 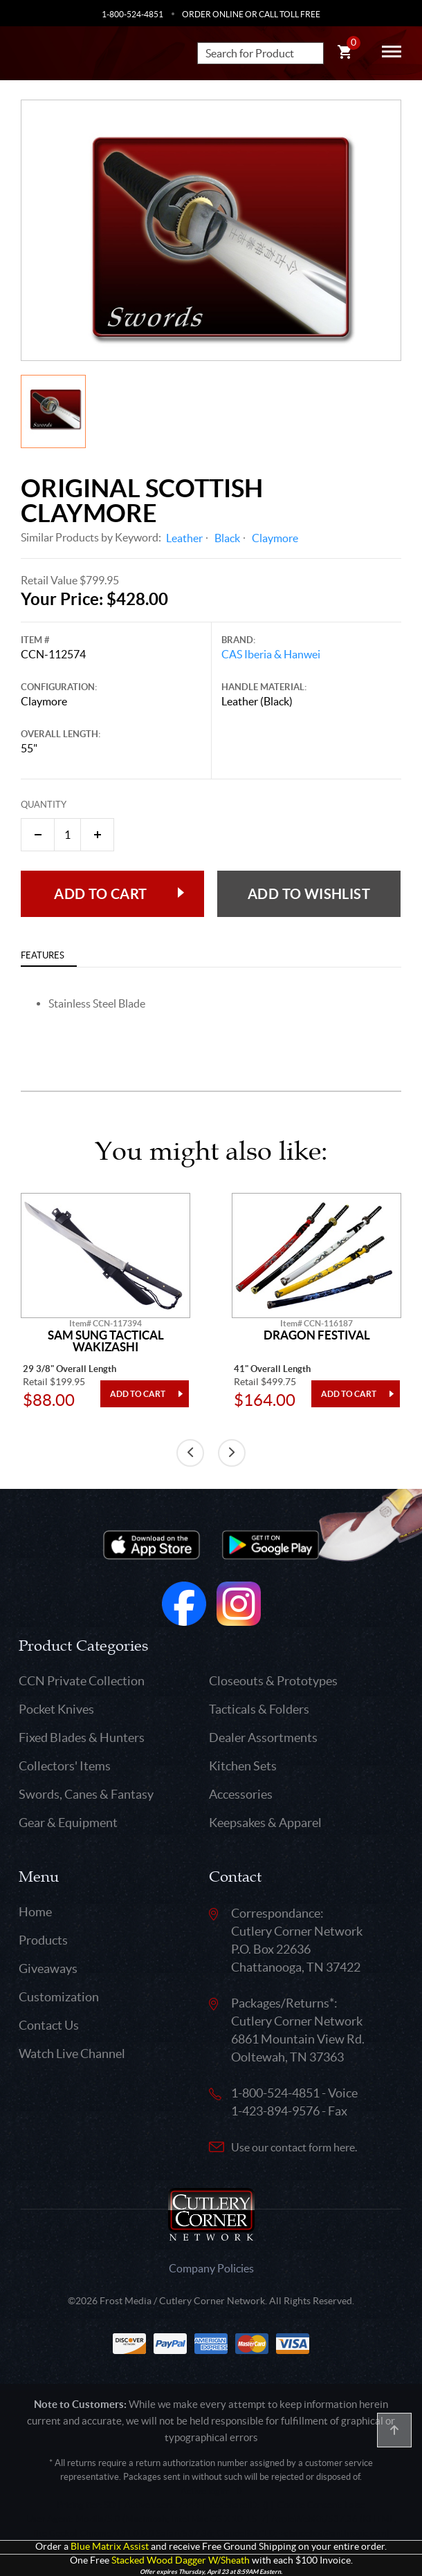 What do you see at coordinates (82, 1737) in the screenshot?
I see `Fixed Blades & Hunters` at bounding box center [82, 1737].